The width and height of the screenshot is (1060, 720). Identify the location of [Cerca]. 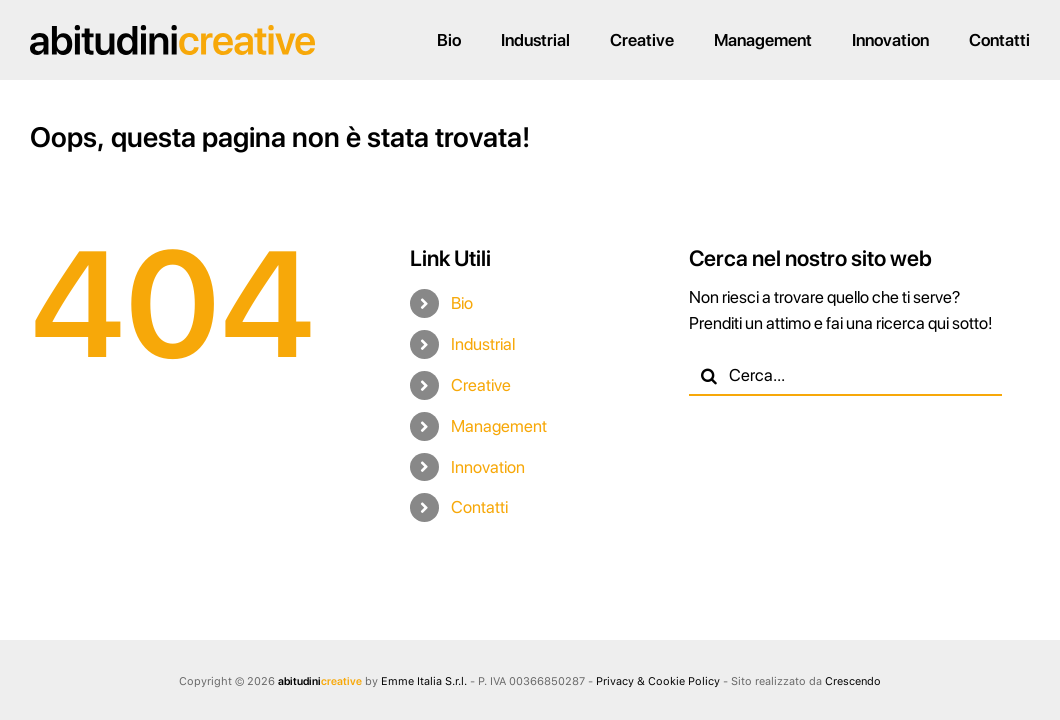
(709, 376).